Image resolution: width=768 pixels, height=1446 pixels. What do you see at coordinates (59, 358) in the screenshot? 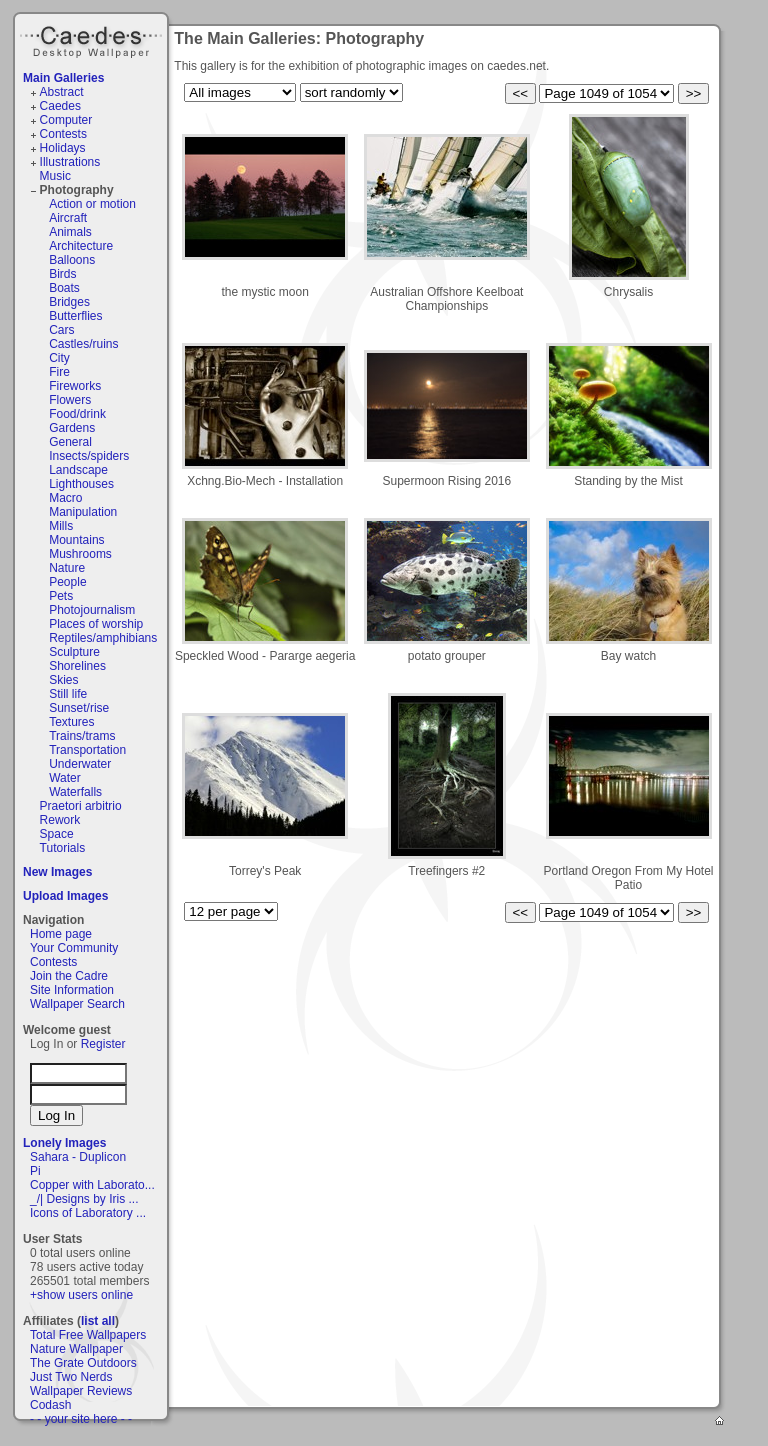
I see `City` at bounding box center [59, 358].